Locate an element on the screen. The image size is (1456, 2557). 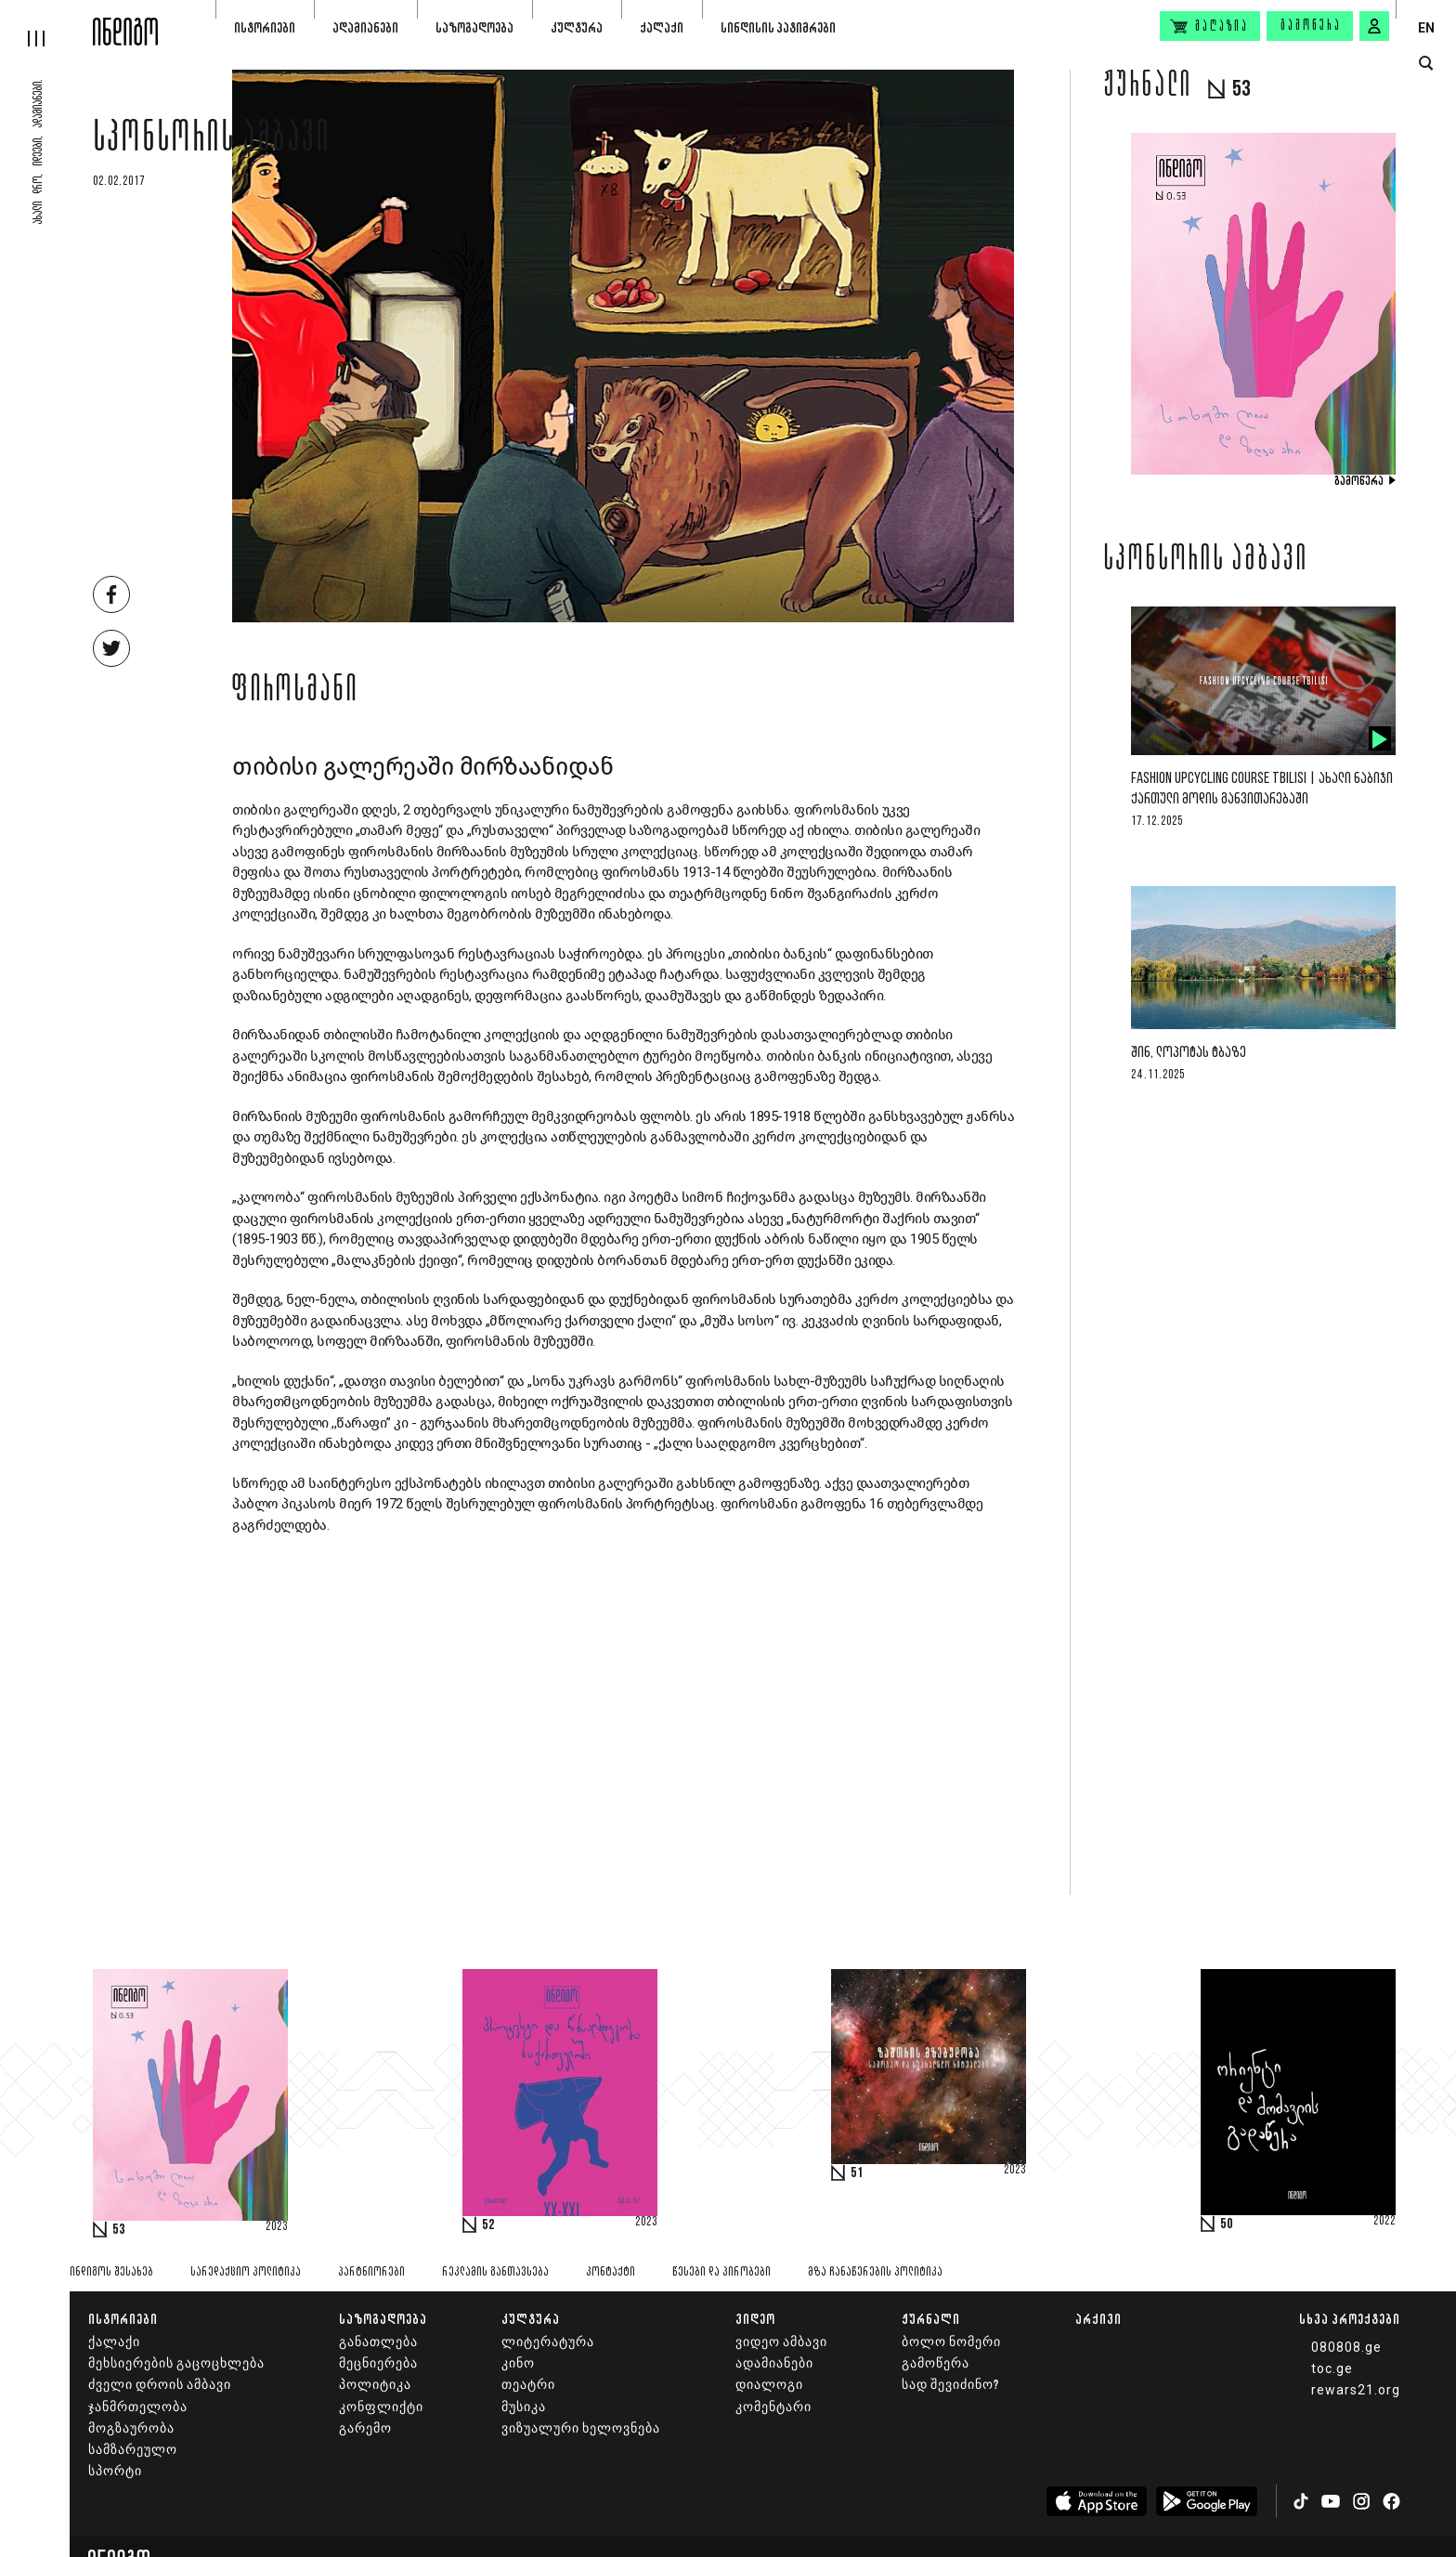
გარემო is located at coordinates (365, 2428).